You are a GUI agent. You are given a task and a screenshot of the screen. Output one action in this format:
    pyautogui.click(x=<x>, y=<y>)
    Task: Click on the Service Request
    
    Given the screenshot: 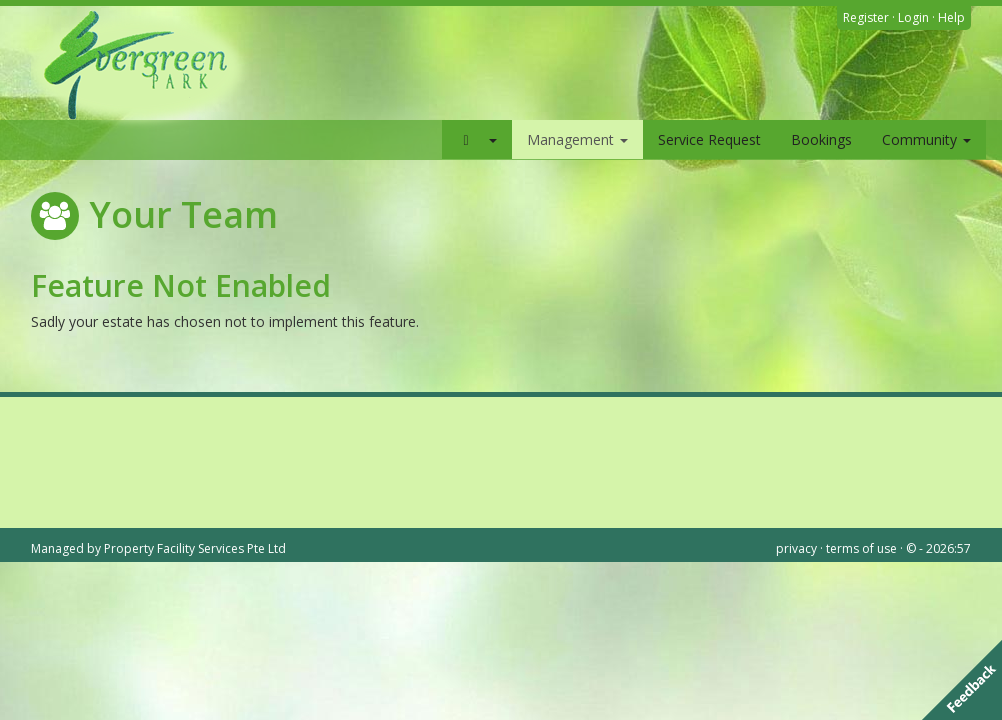 What is the action you would take?
    pyautogui.click(x=709, y=139)
    